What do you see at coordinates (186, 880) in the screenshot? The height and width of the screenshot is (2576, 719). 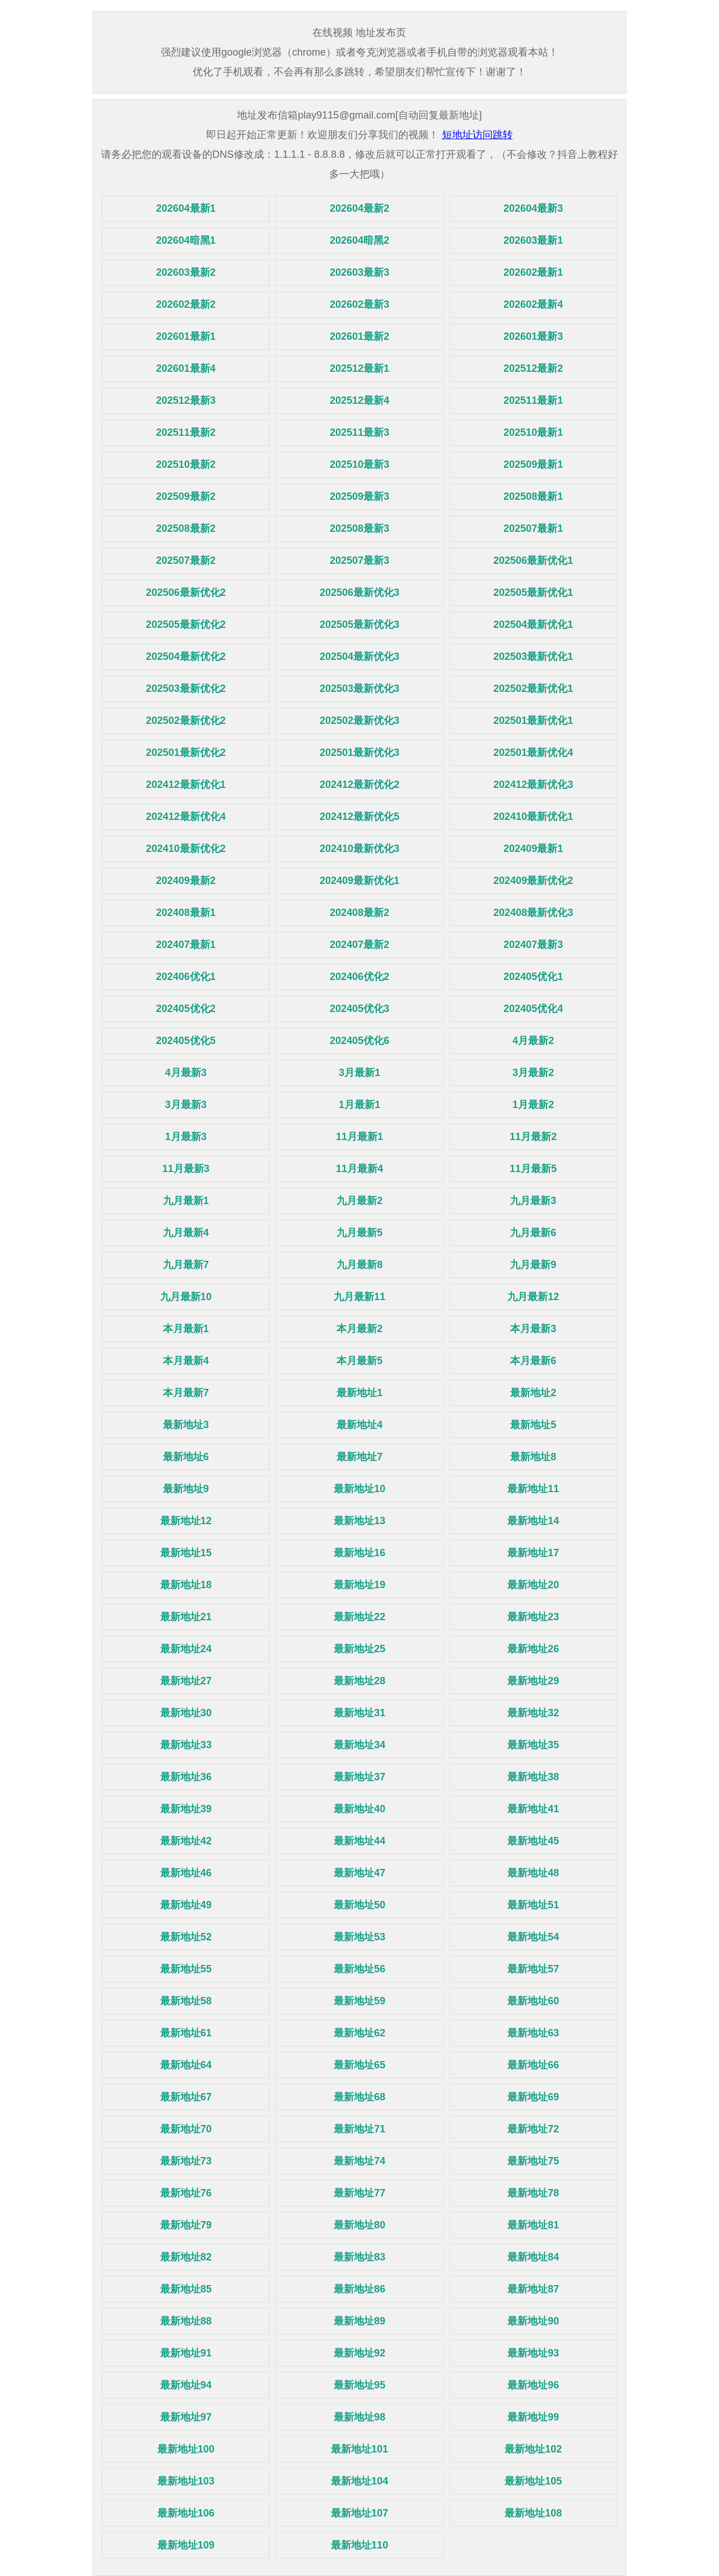 I see `202409最新2` at bounding box center [186, 880].